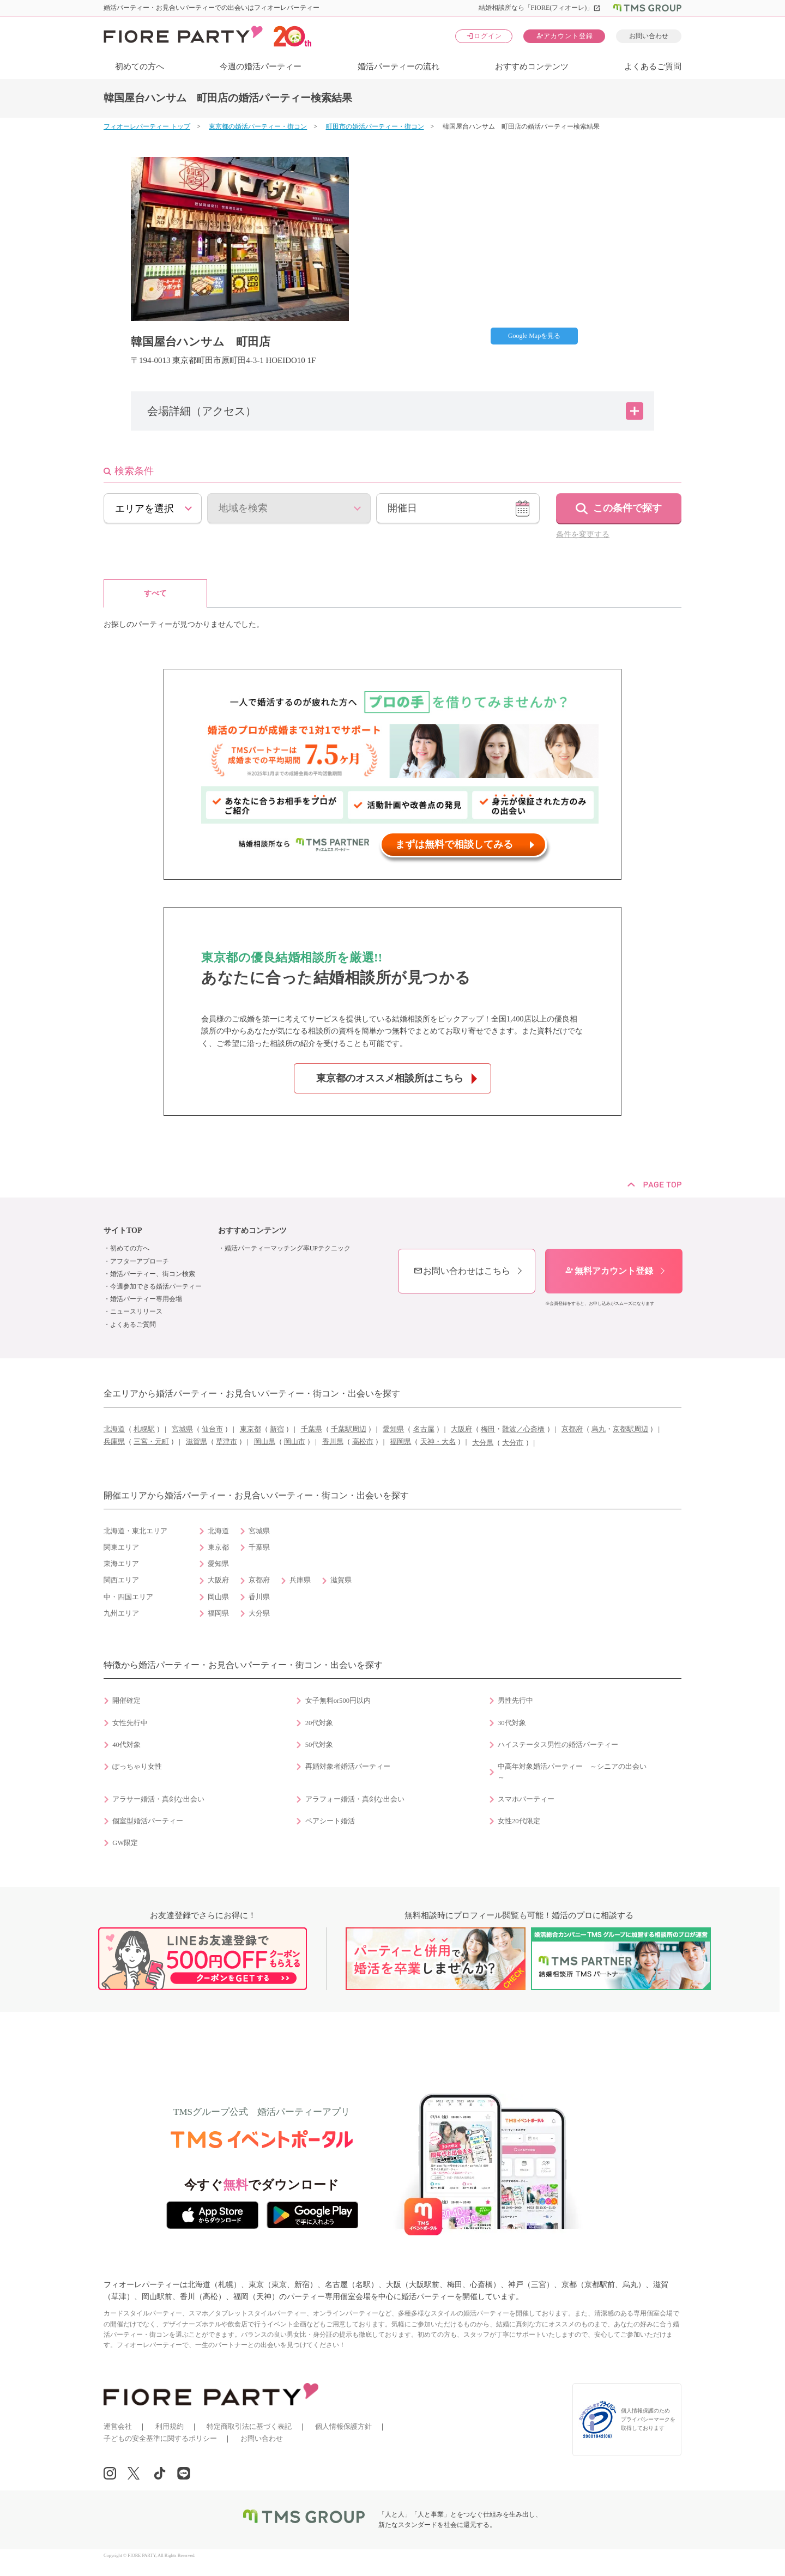 Image resolution: width=785 pixels, height=2576 pixels. What do you see at coordinates (515, 1700) in the screenshot?
I see `男性先行中` at bounding box center [515, 1700].